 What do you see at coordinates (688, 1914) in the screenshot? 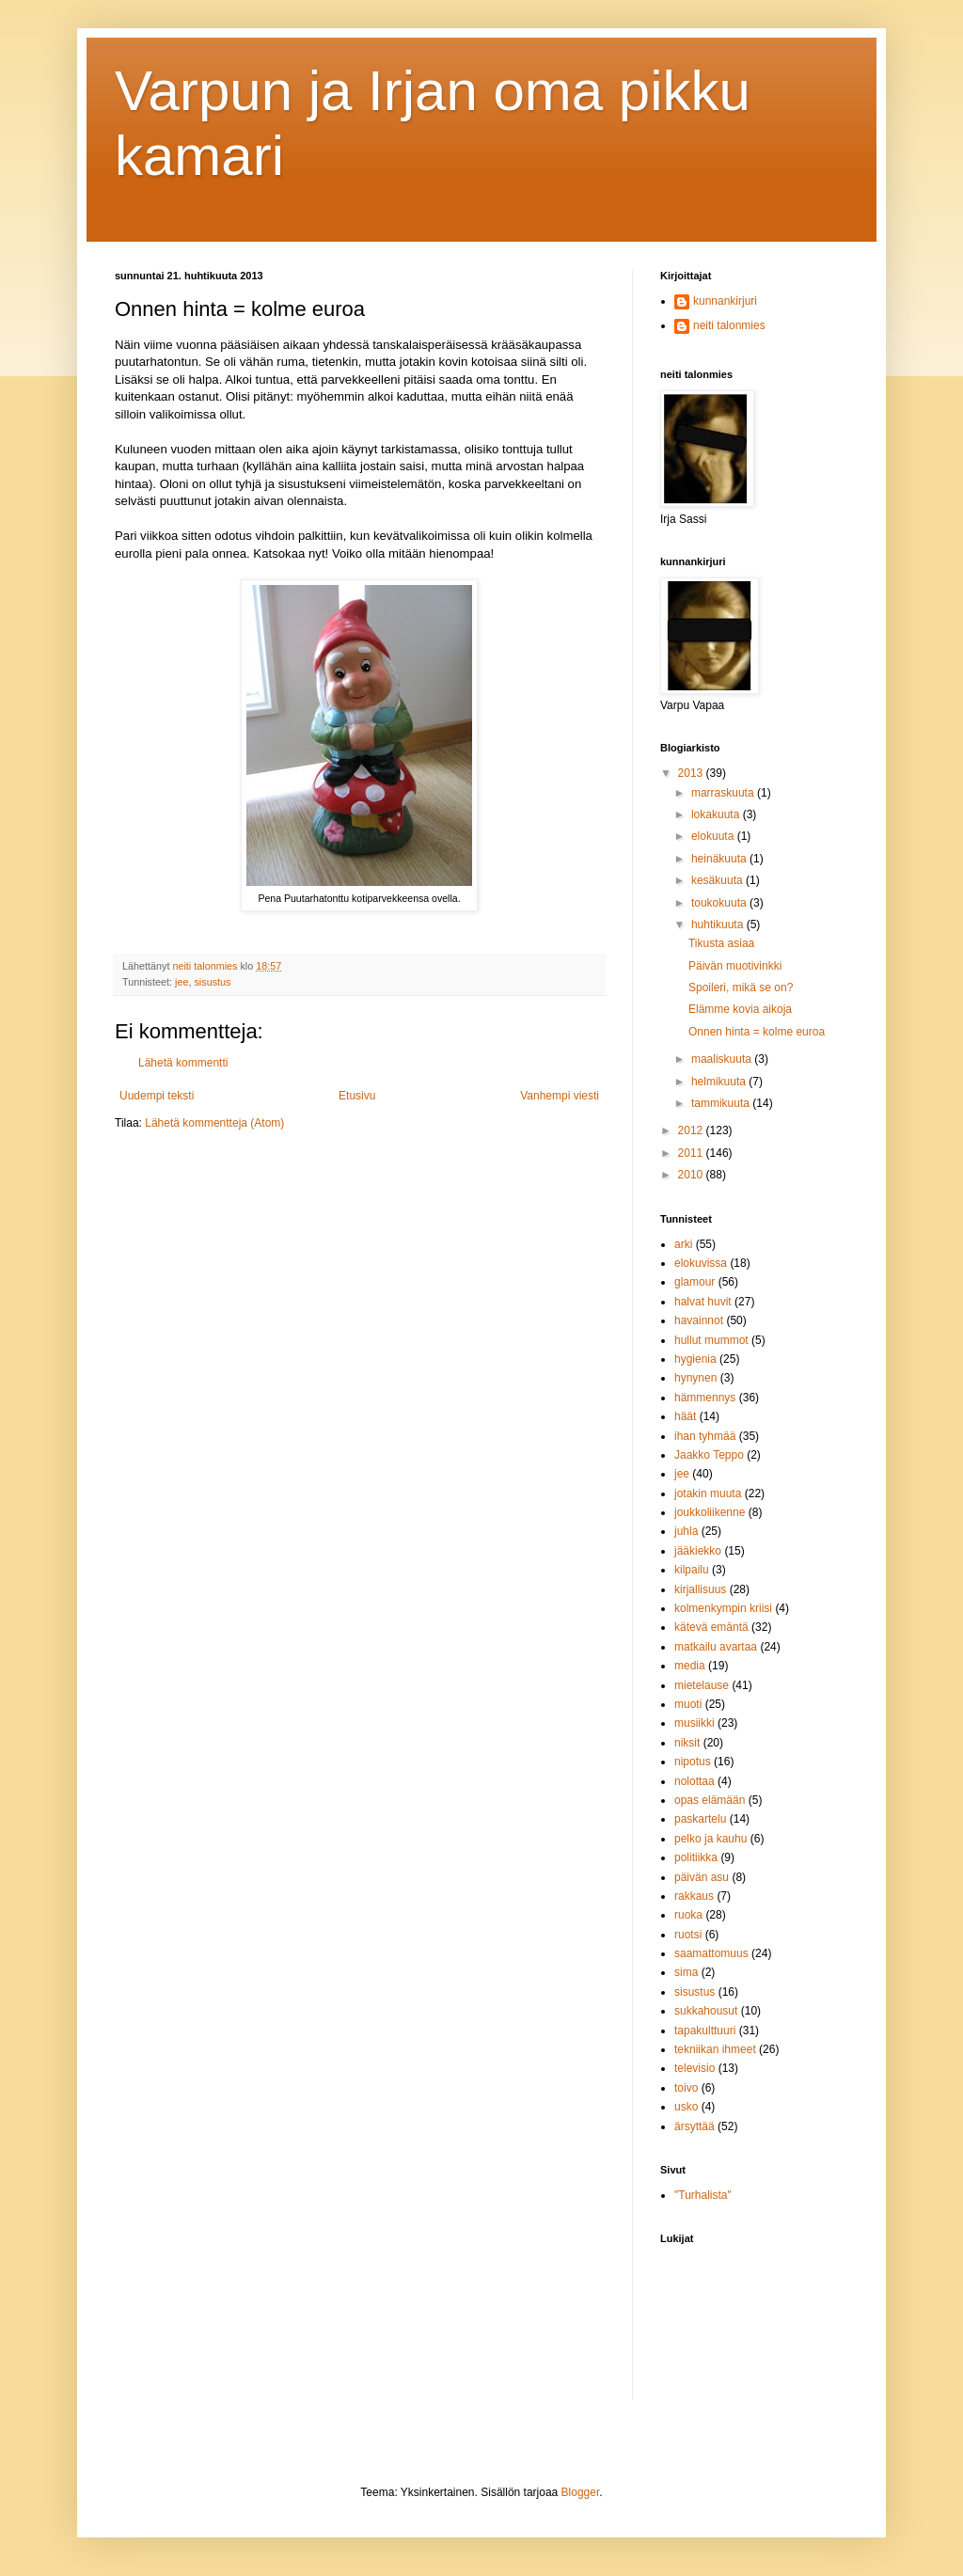
I see `ruoka` at bounding box center [688, 1914].